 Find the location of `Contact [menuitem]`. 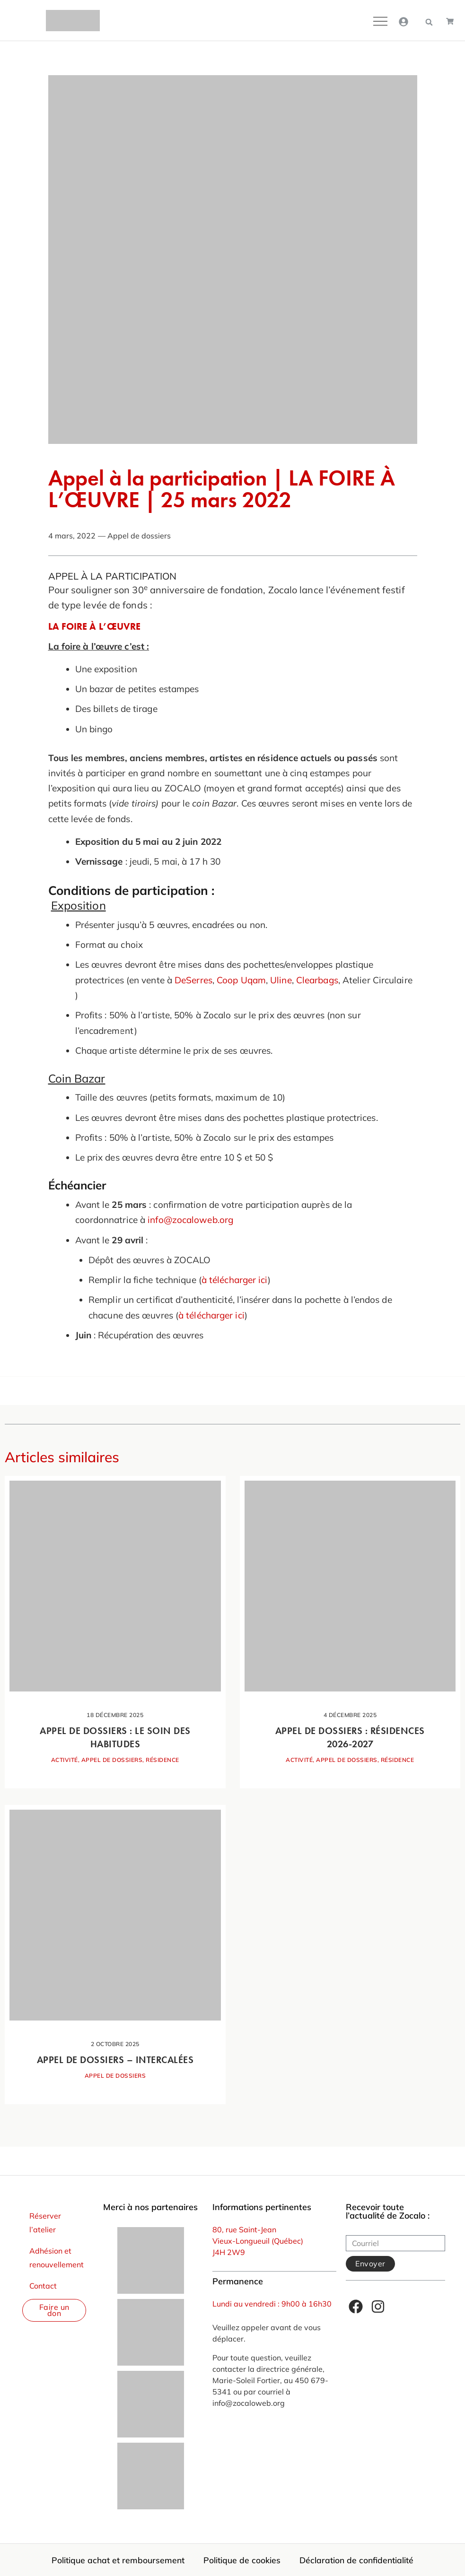

Contact [menuitem] is located at coordinates (43, 2285).